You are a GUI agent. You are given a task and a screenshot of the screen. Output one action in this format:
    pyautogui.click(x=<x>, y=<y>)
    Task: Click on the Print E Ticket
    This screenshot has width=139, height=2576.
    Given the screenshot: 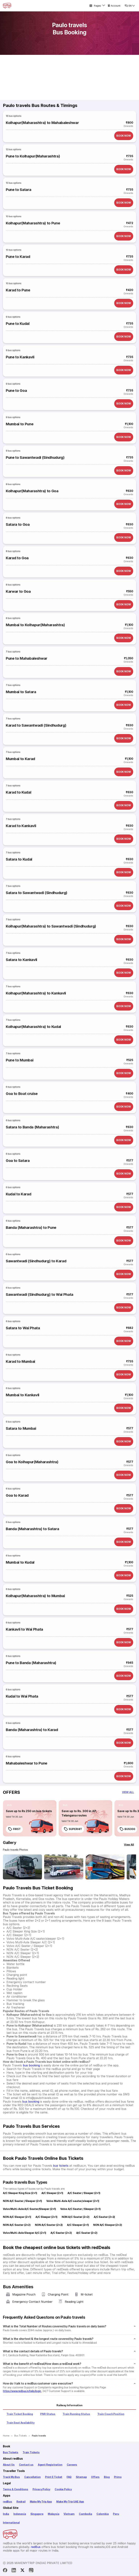 What is the action you would take?
    pyautogui.click(x=53, y=2476)
    